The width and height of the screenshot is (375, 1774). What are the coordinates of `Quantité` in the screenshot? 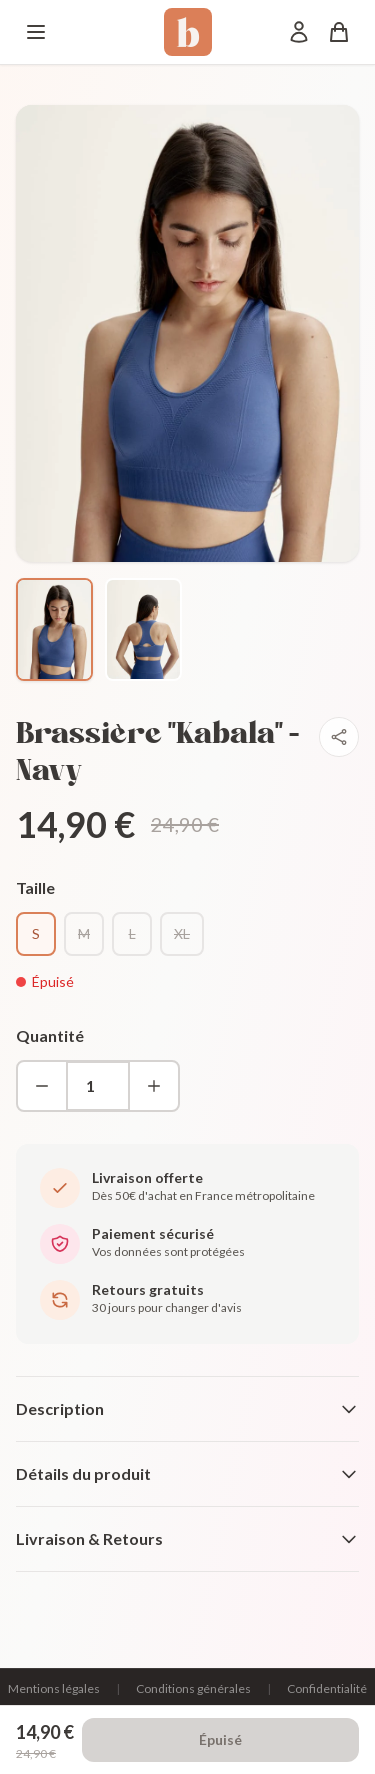 It's located at (50, 1035).